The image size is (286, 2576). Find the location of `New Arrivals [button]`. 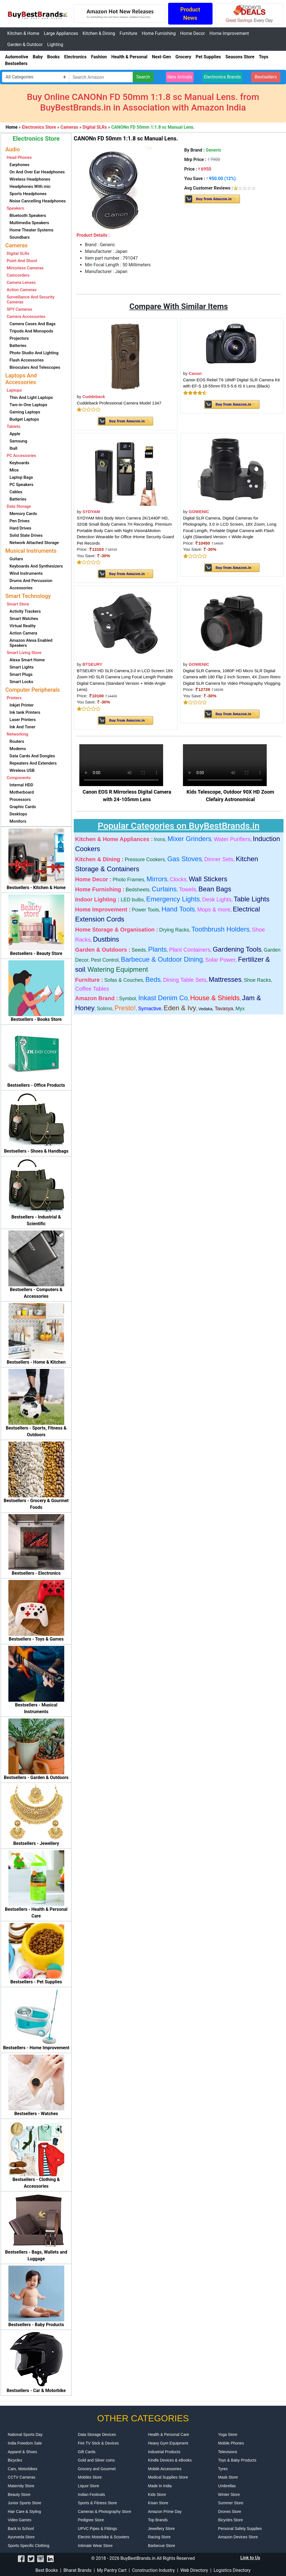

New Arrivals [button] is located at coordinates (179, 77).